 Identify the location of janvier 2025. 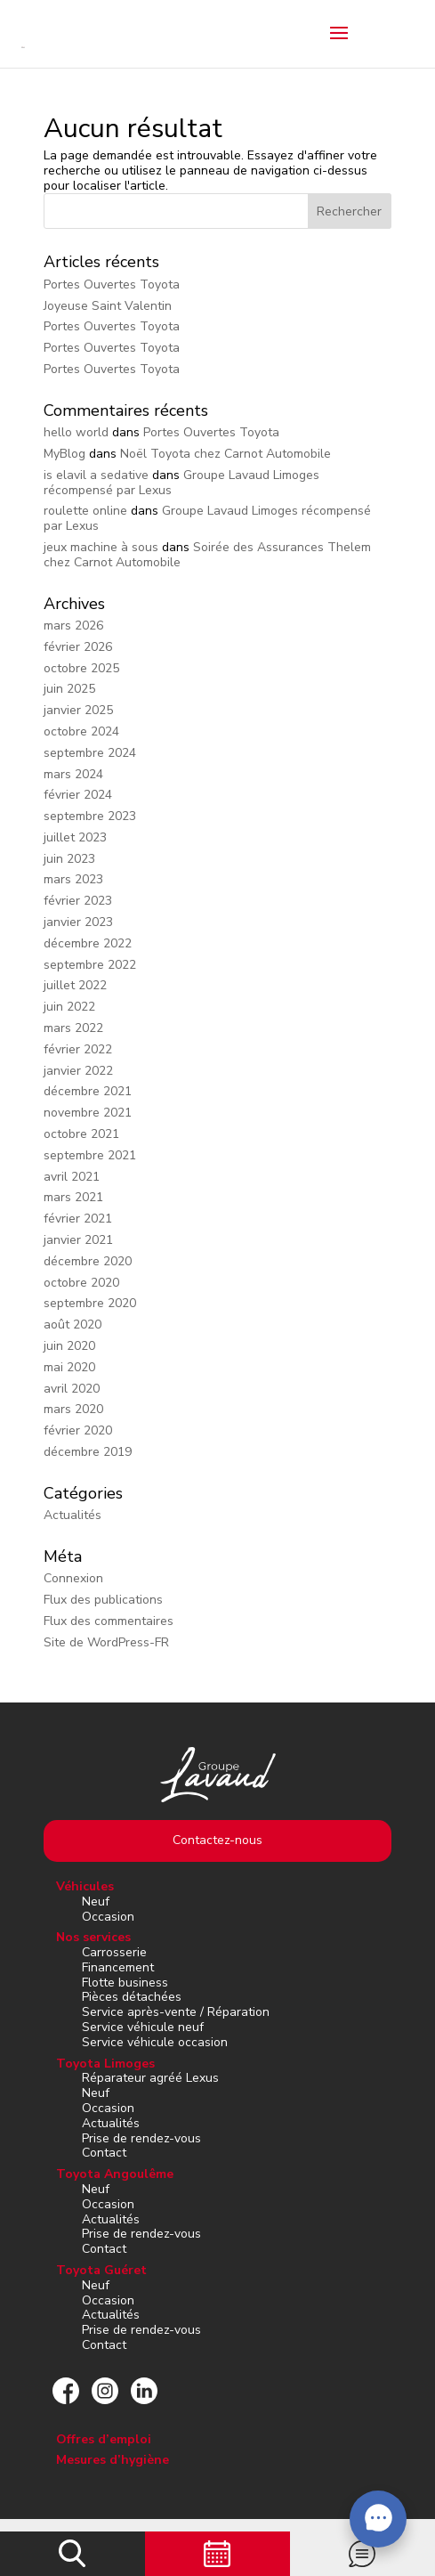
(78, 710).